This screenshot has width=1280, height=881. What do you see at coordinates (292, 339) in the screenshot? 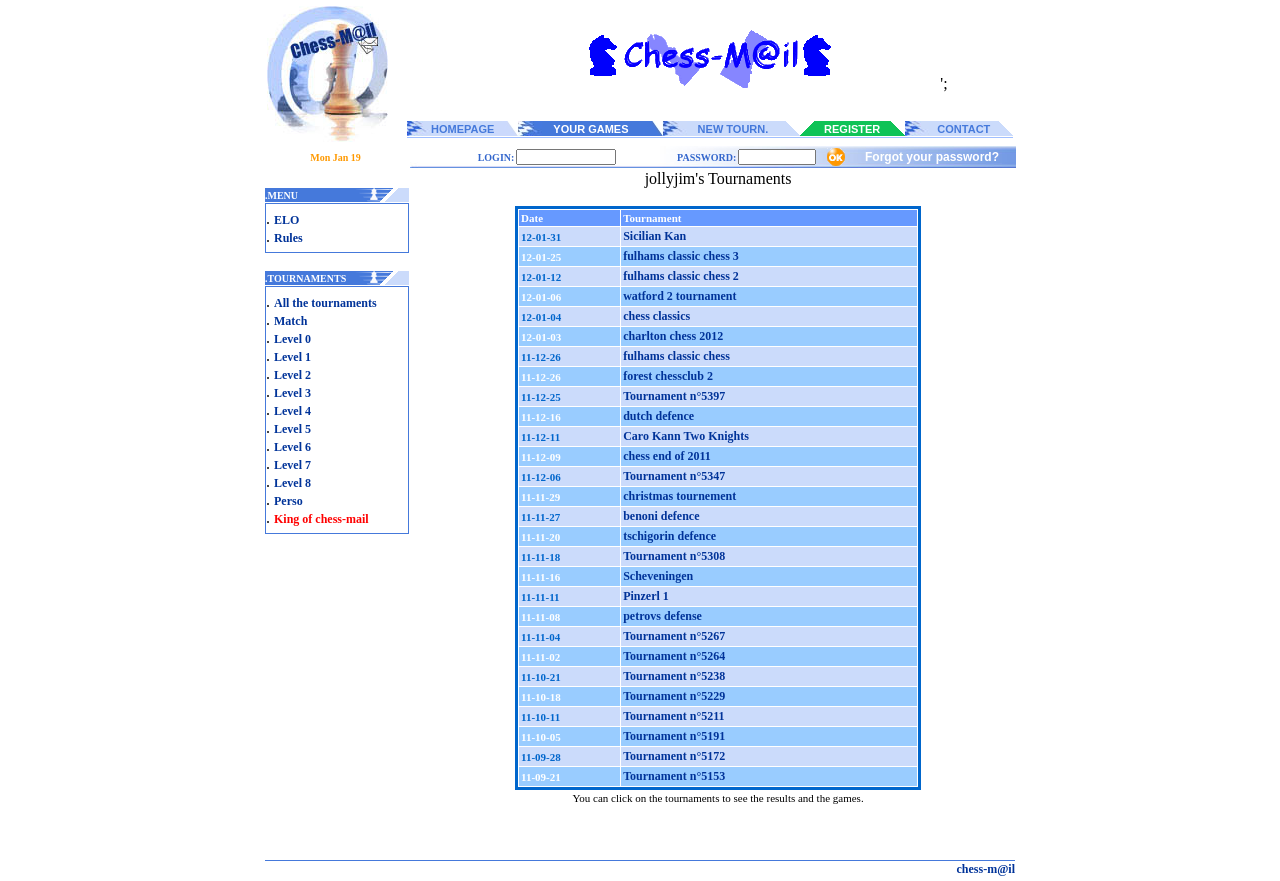
I see `Level 0` at bounding box center [292, 339].